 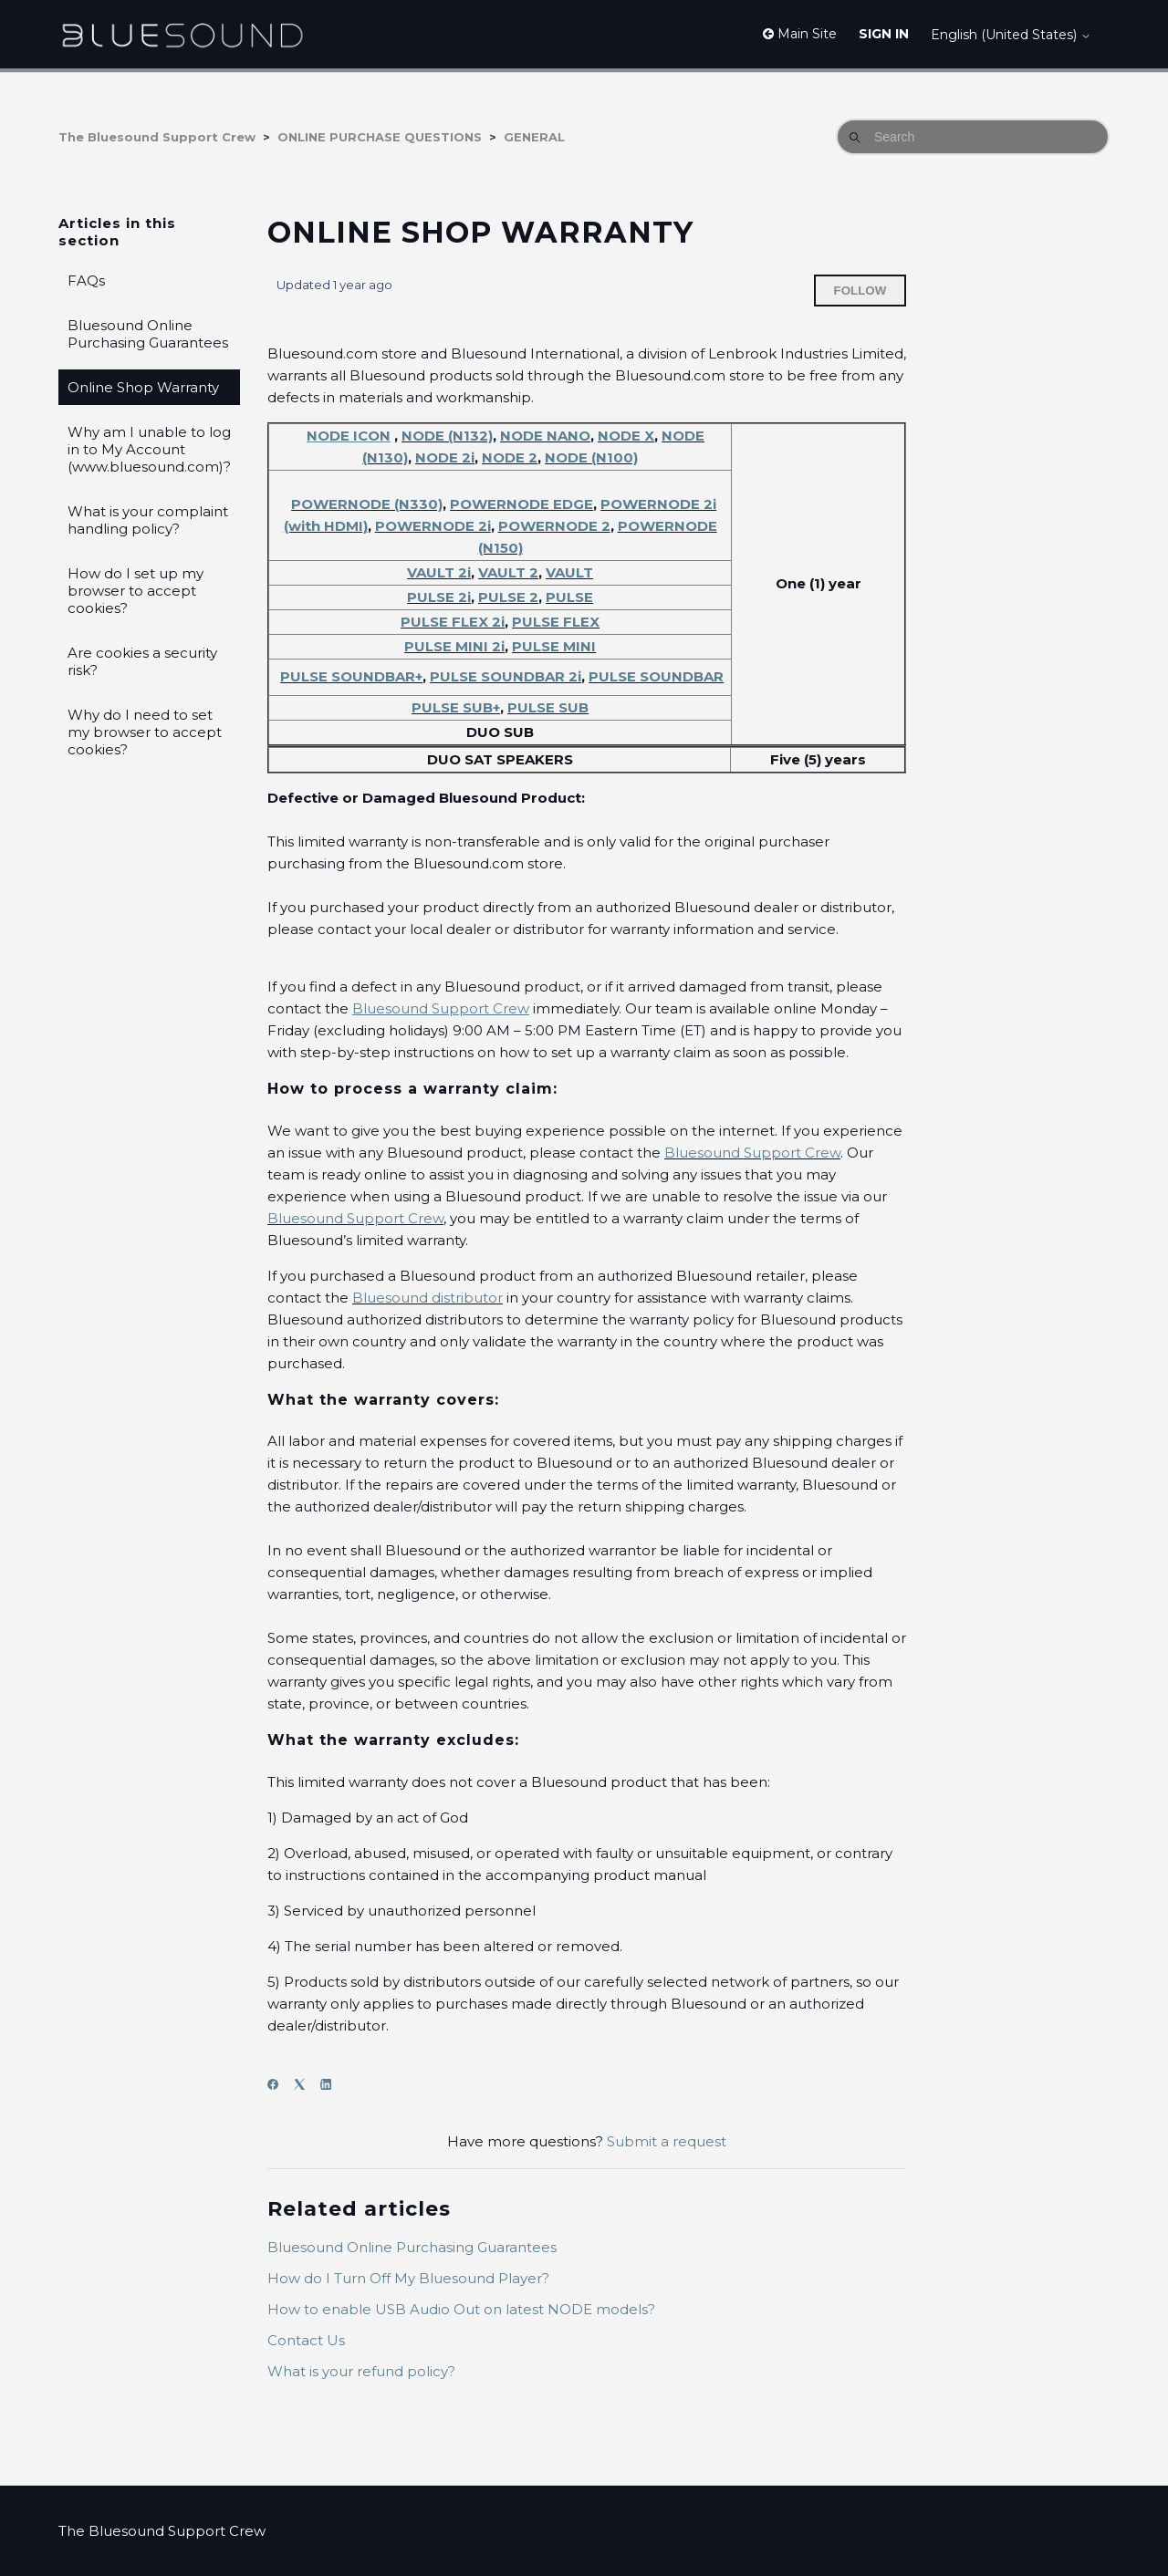 What do you see at coordinates (86, 280) in the screenshot?
I see `FAQs` at bounding box center [86, 280].